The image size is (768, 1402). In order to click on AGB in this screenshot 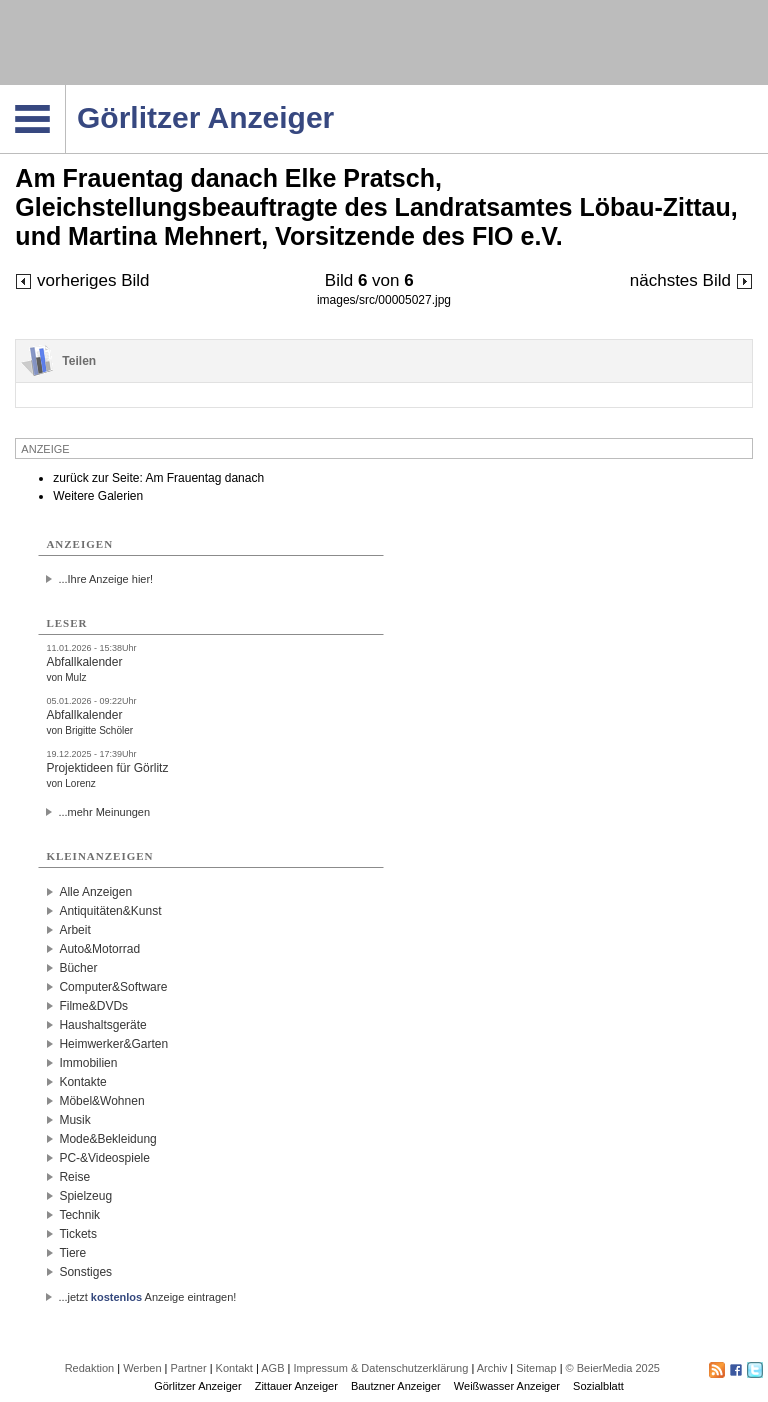, I will do `click(272, 1368)`.